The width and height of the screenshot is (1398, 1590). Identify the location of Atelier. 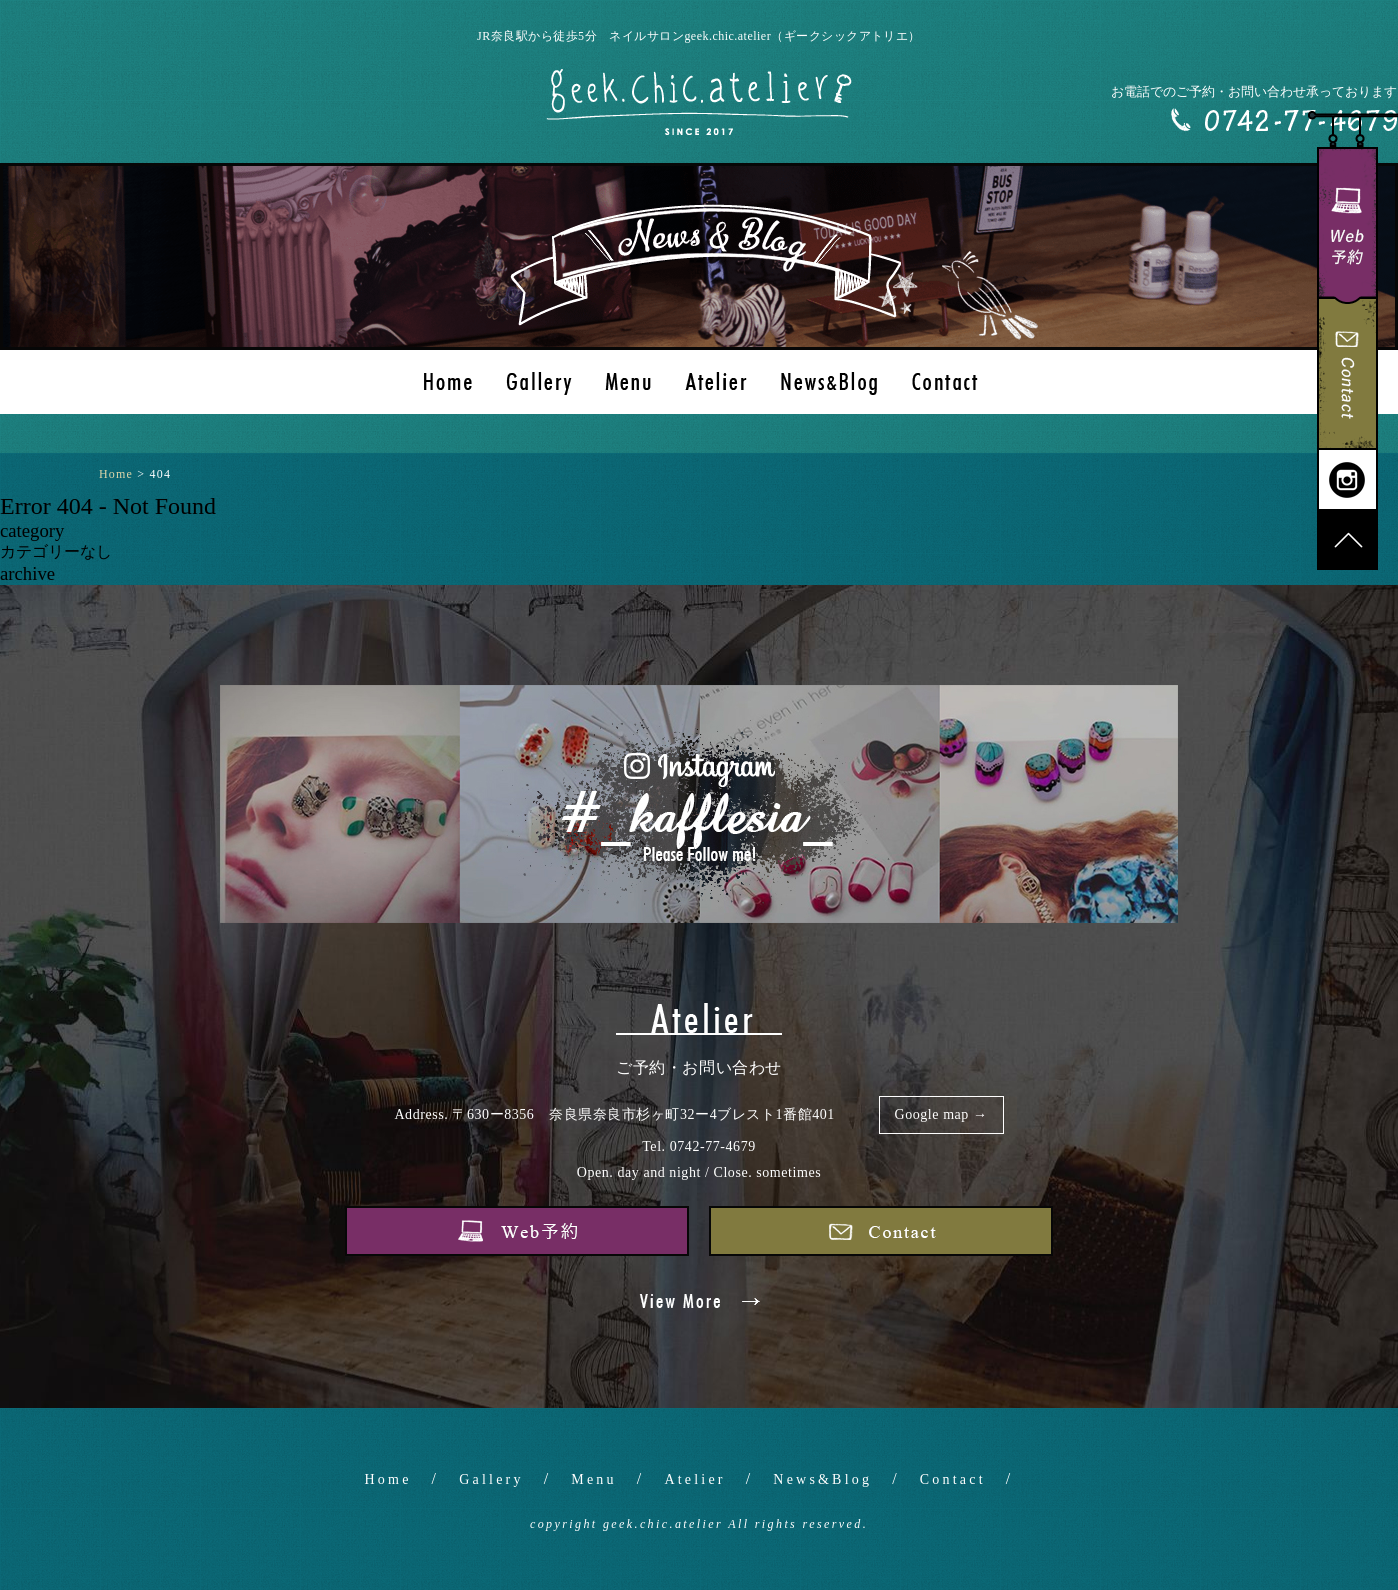
(694, 1479).